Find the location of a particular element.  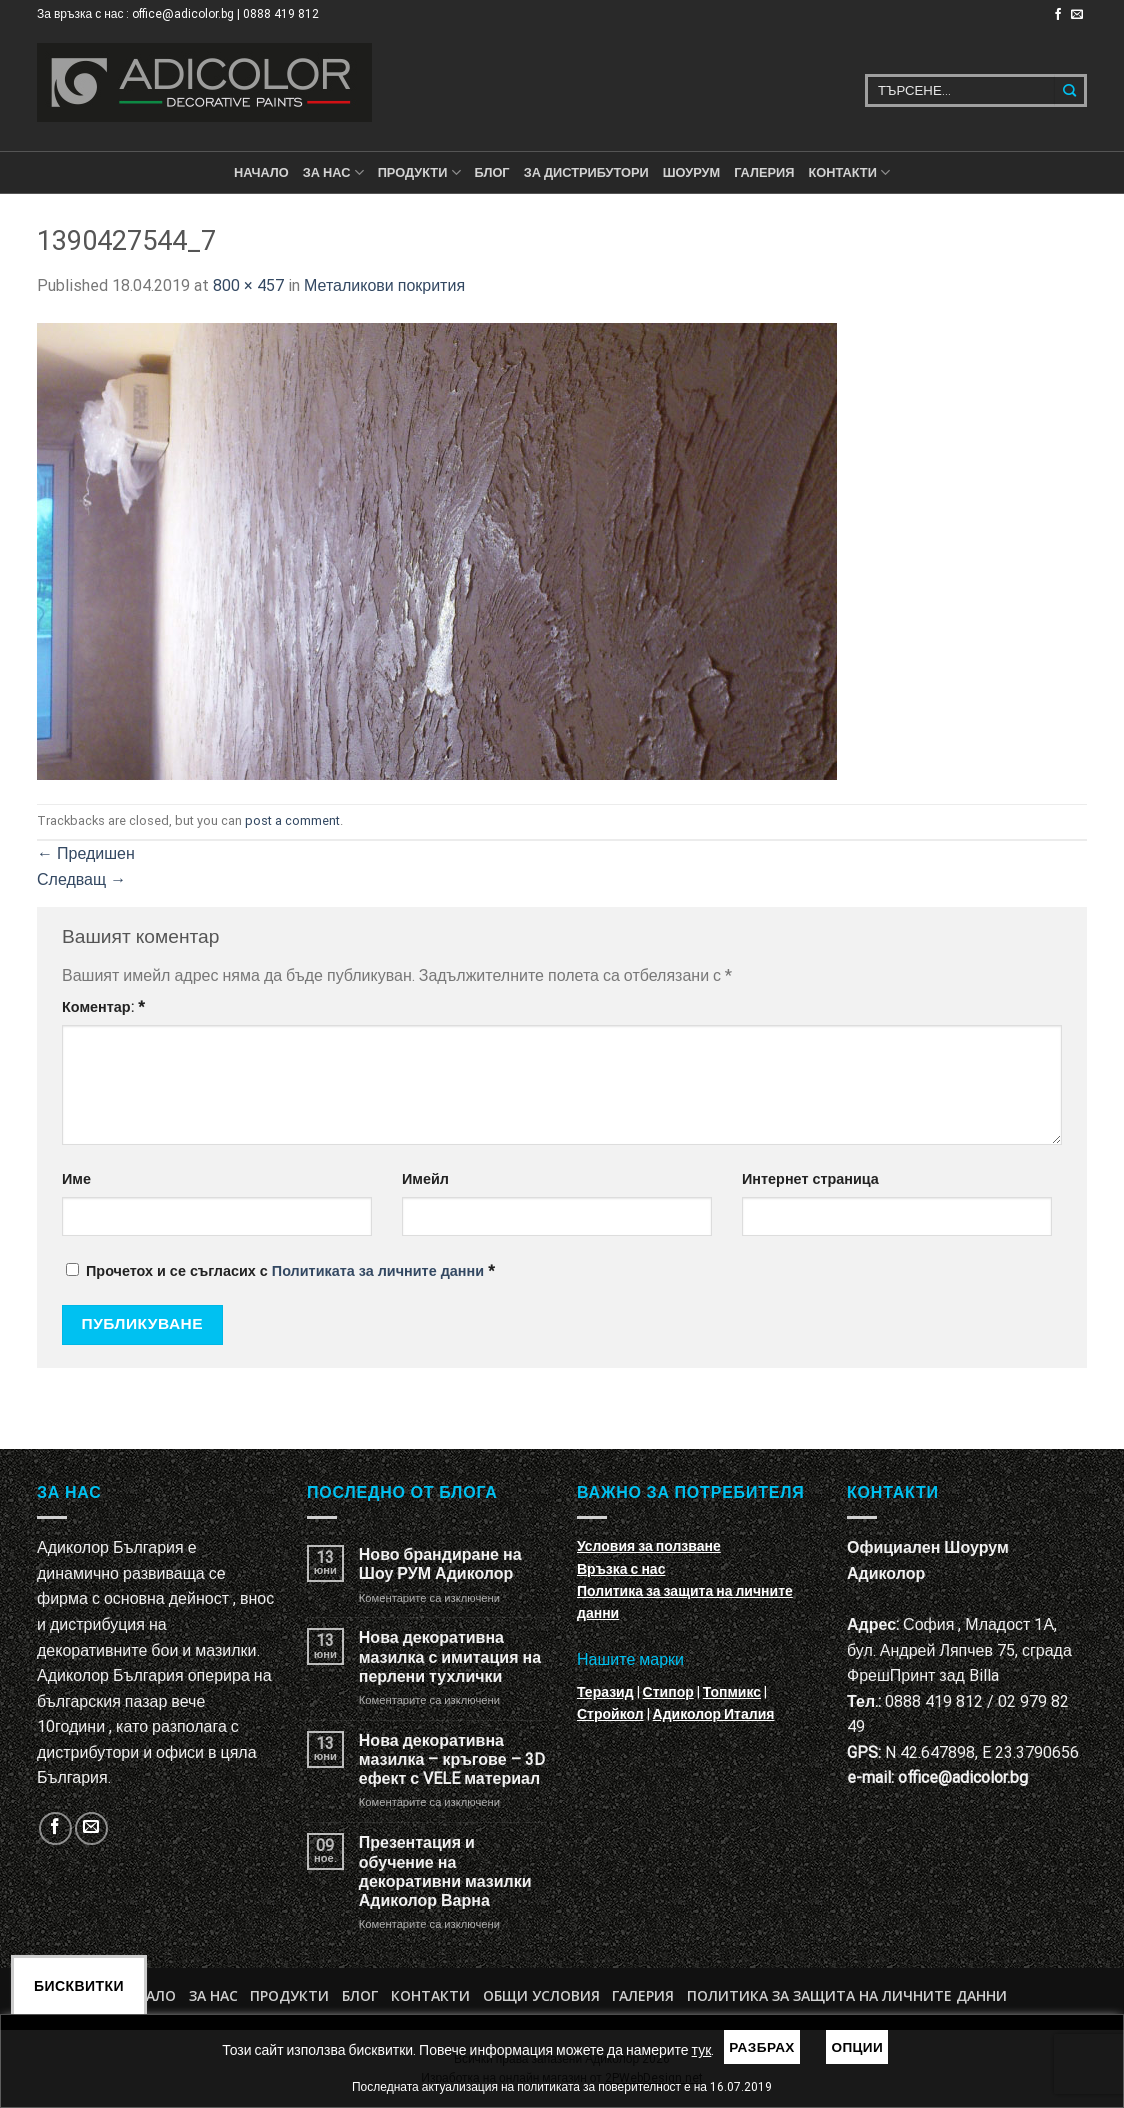

Контакти is located at coordinates (430, 1995).